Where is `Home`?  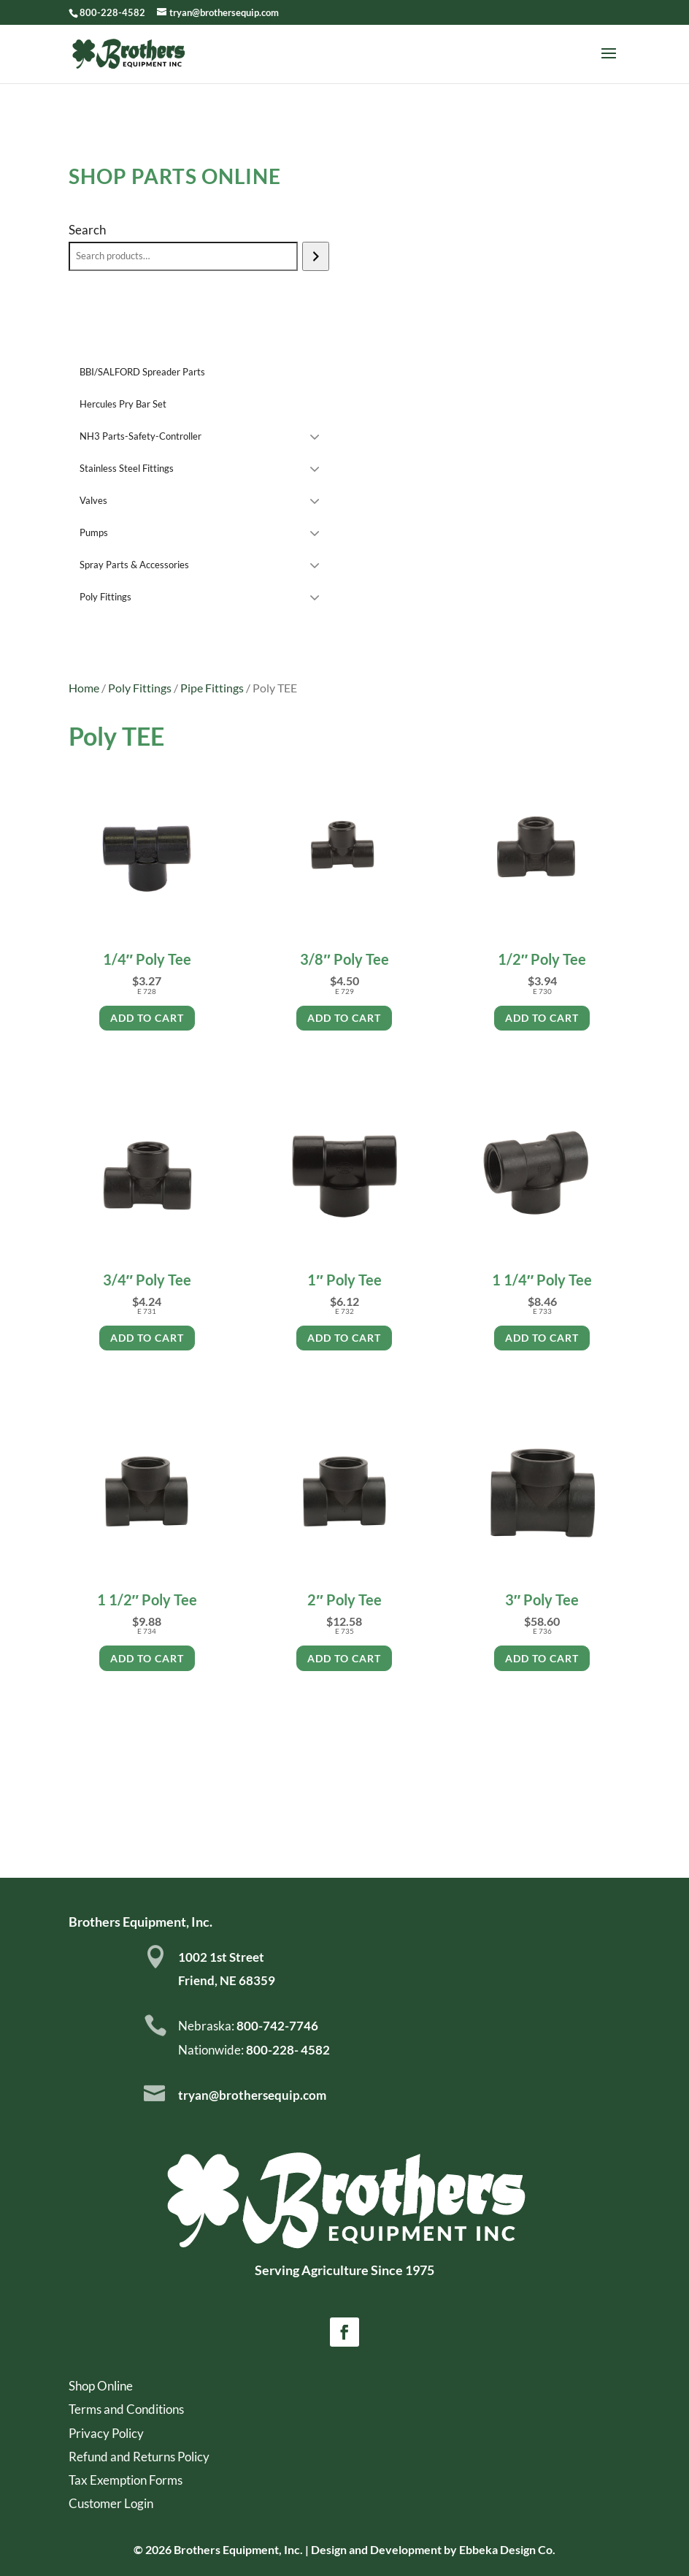
Home is located at coordinates (84, 688).